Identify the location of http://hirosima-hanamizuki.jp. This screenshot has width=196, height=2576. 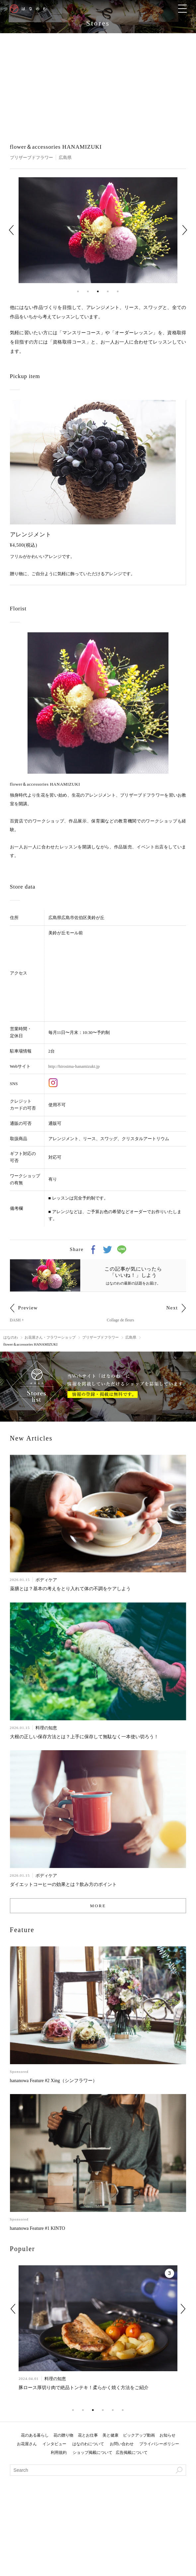
(74, 1066).